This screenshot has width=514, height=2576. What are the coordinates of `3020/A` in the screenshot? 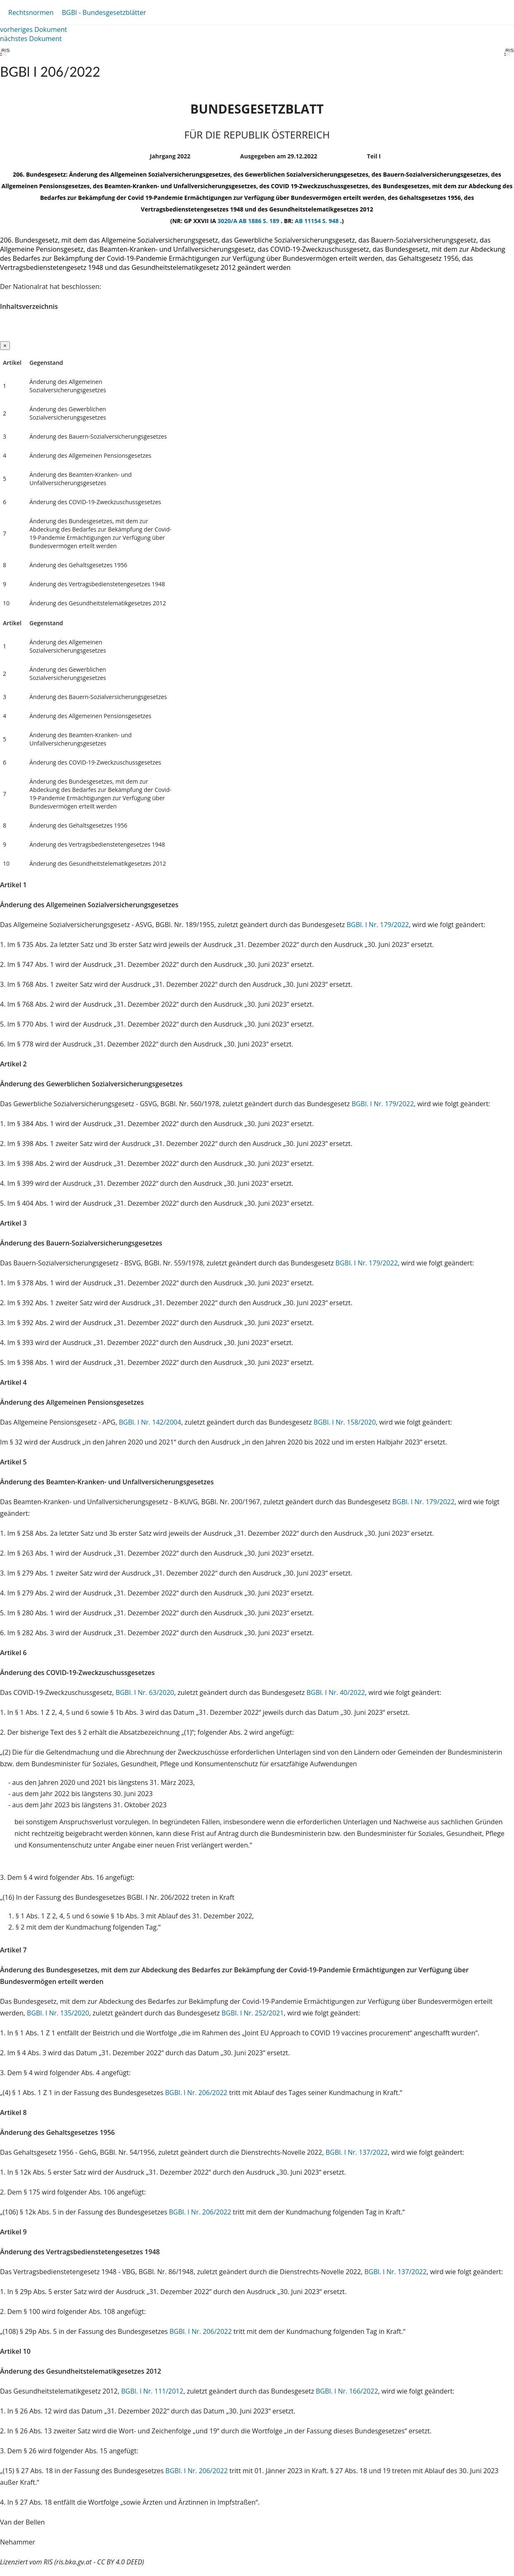 It's located at (228, 221).